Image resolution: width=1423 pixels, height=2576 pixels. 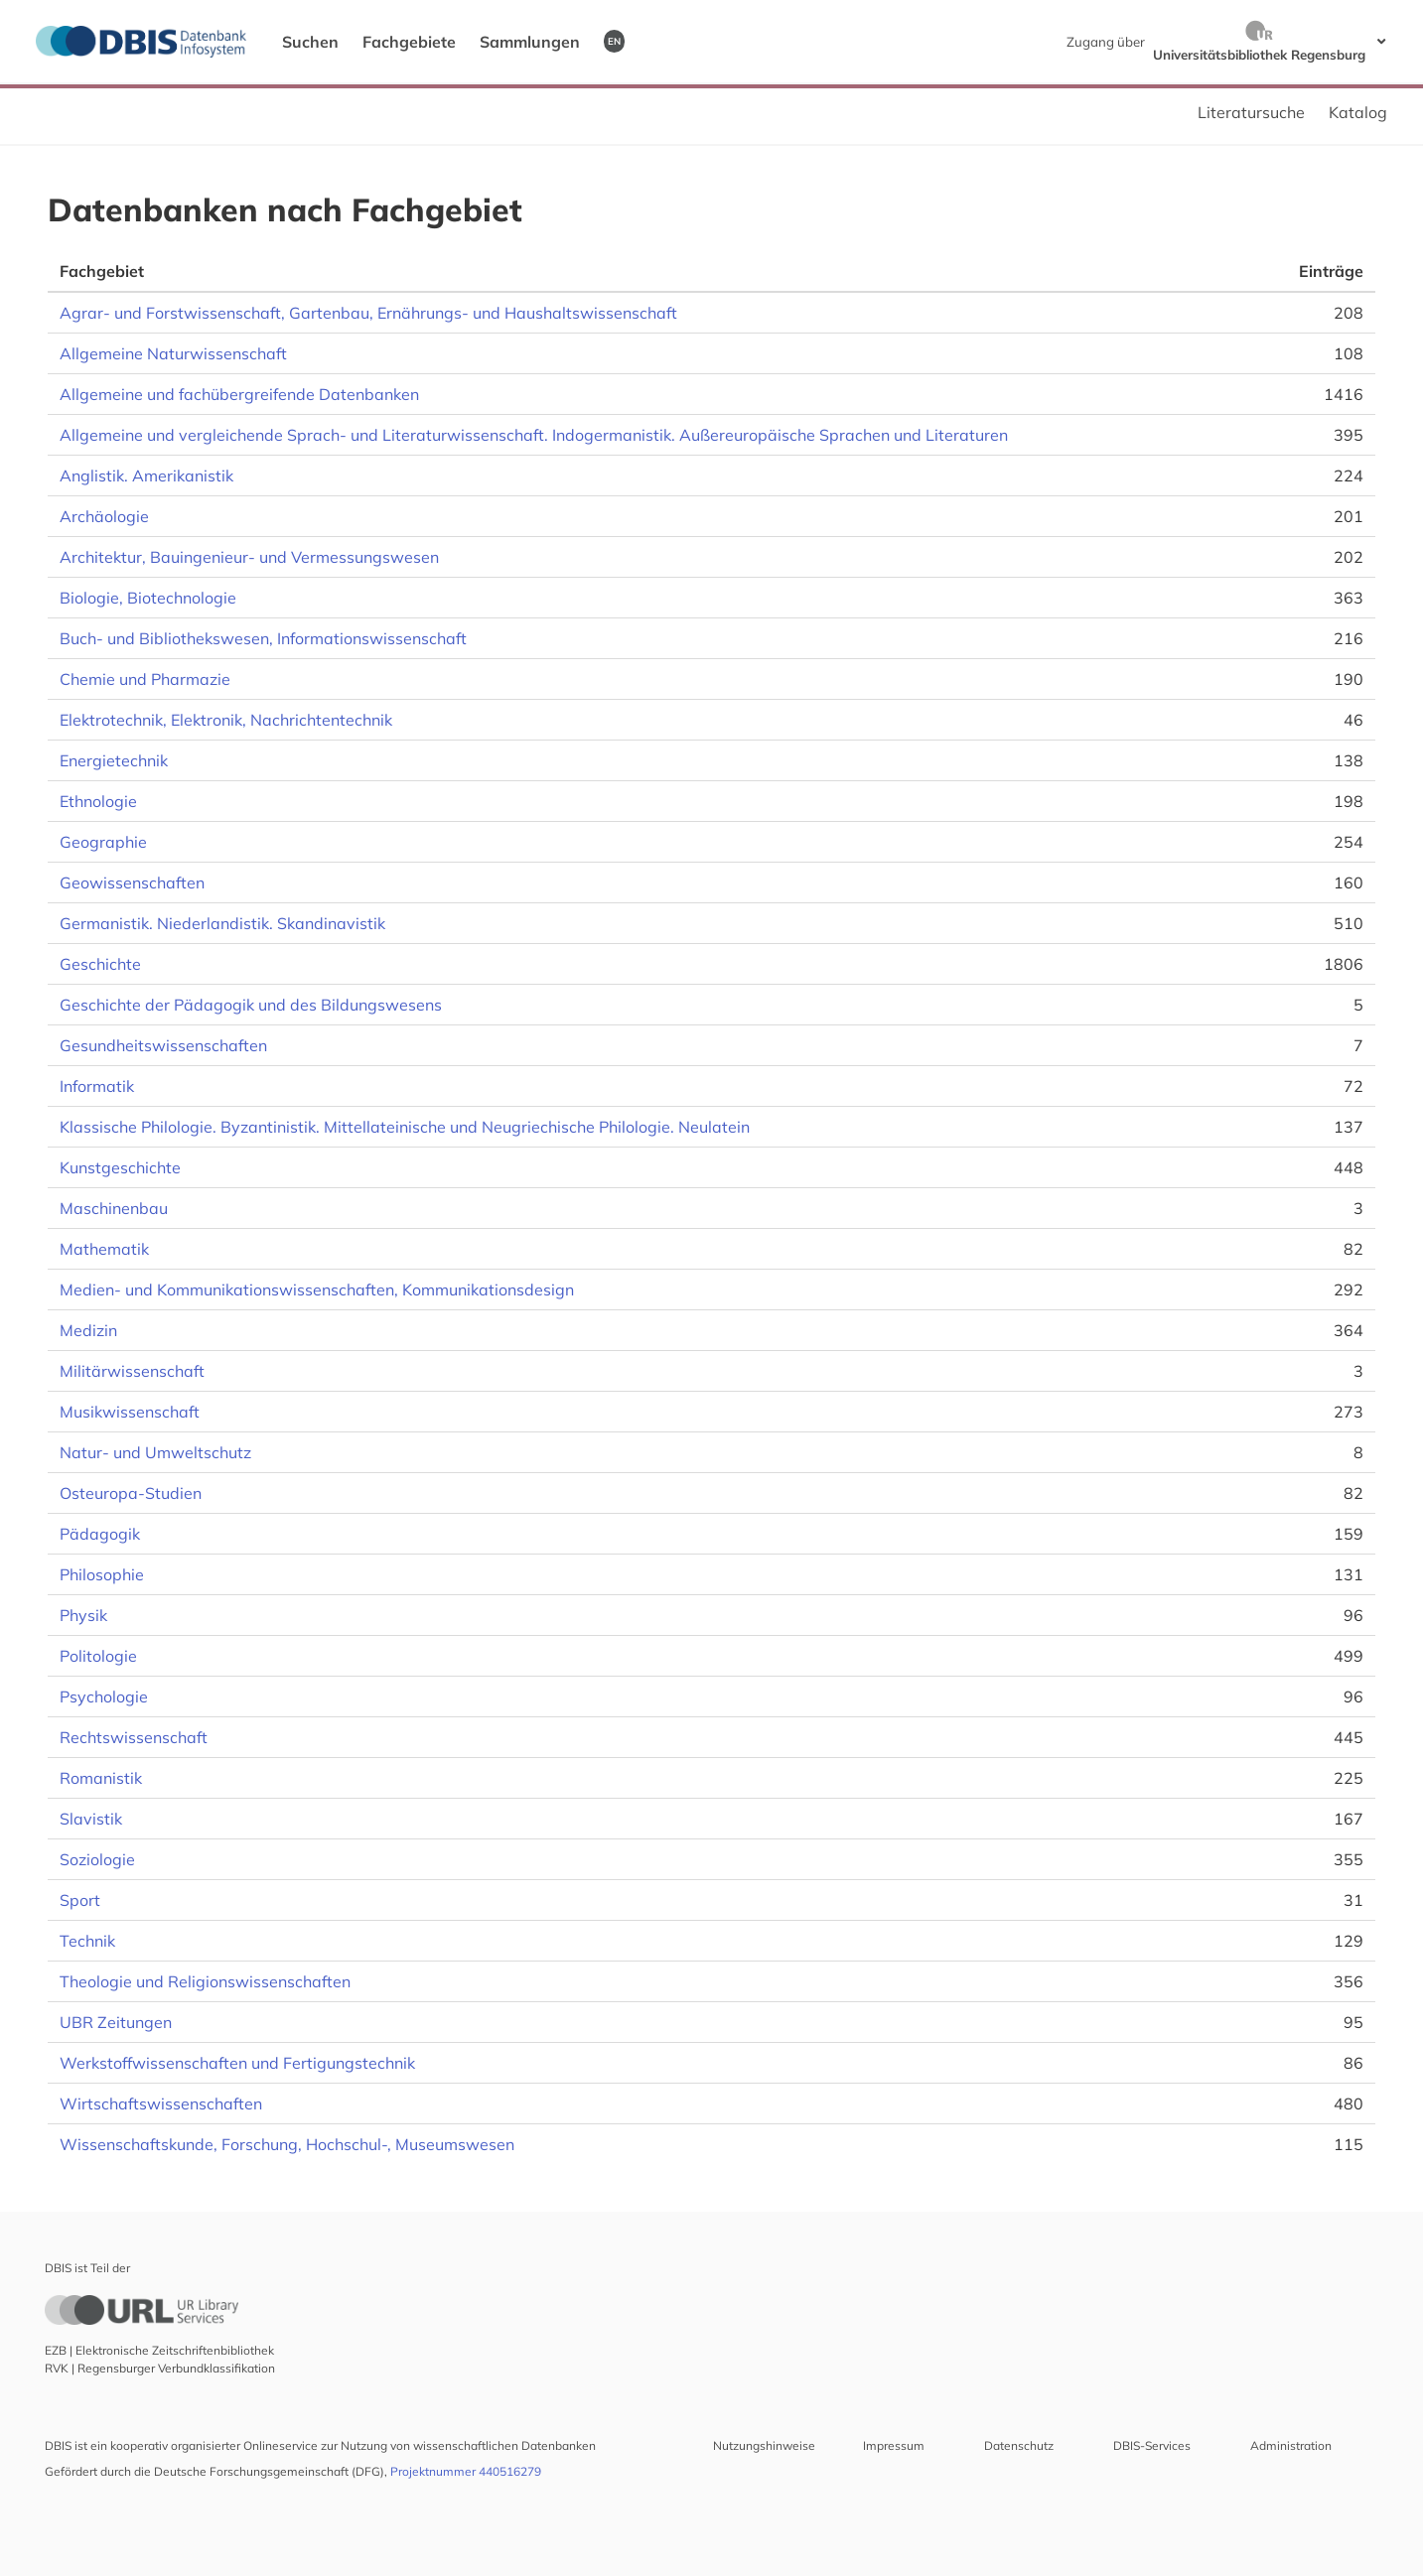 I want to click on Geschichte, so click(x=100, y=964).